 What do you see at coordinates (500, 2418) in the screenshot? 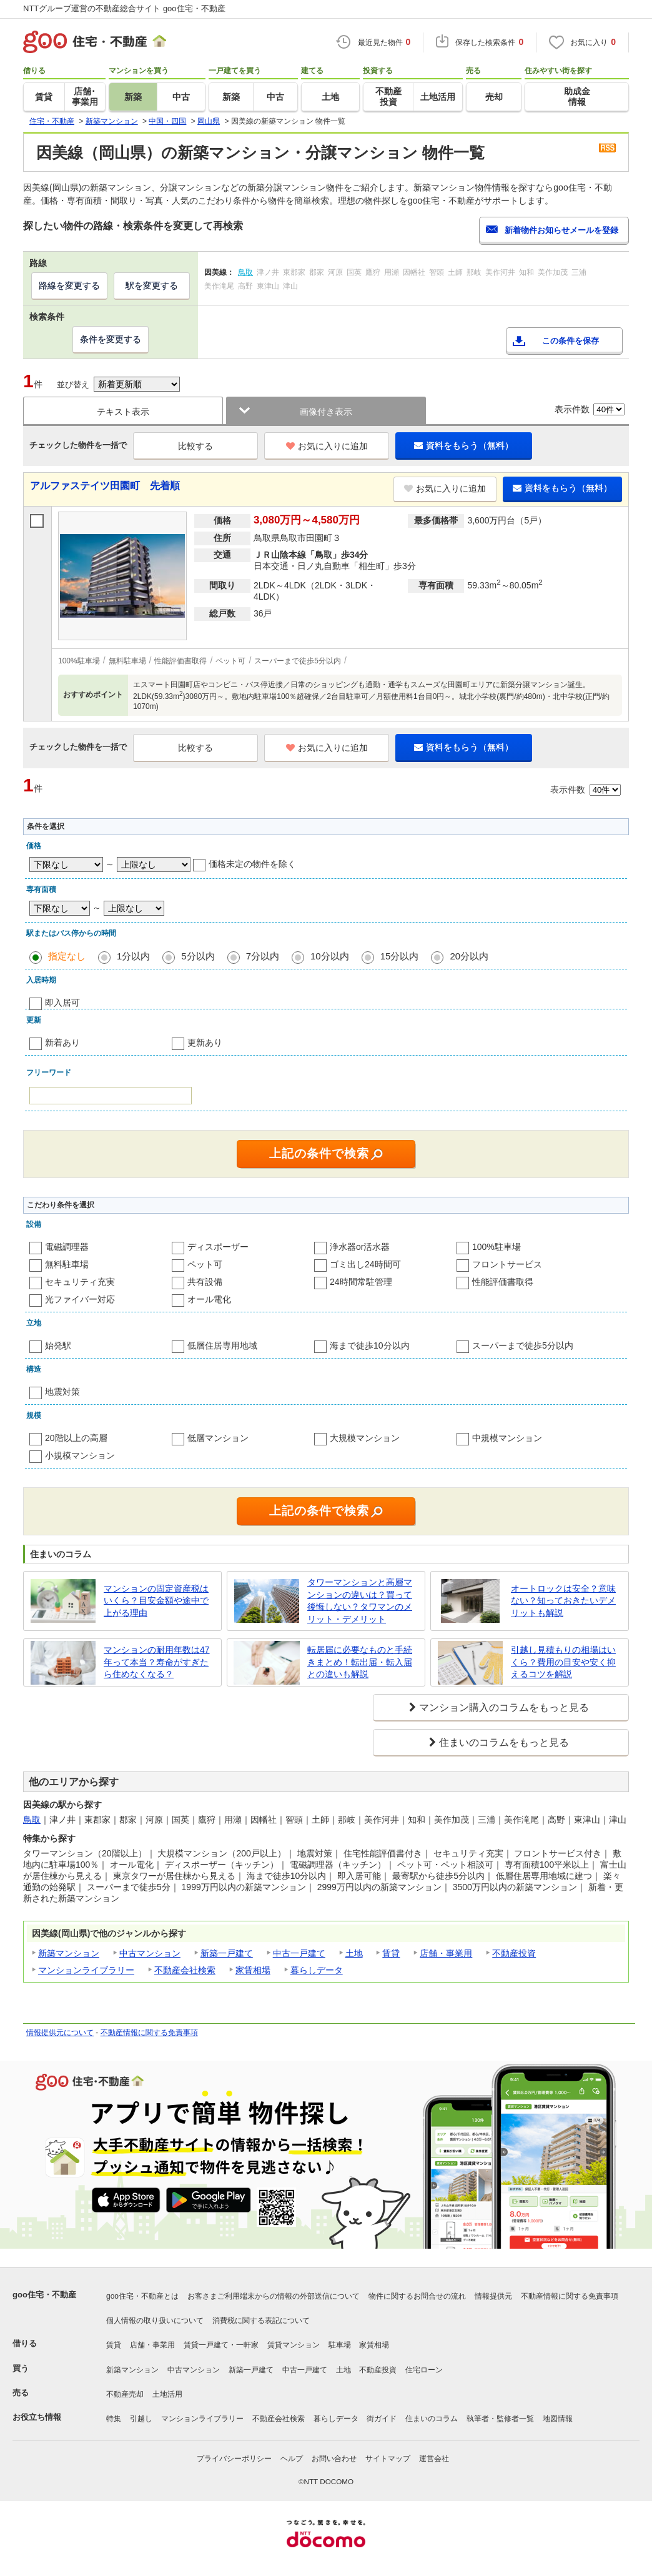
I see `執筆者・監修者一覧` at bounding box center [500, 2418].